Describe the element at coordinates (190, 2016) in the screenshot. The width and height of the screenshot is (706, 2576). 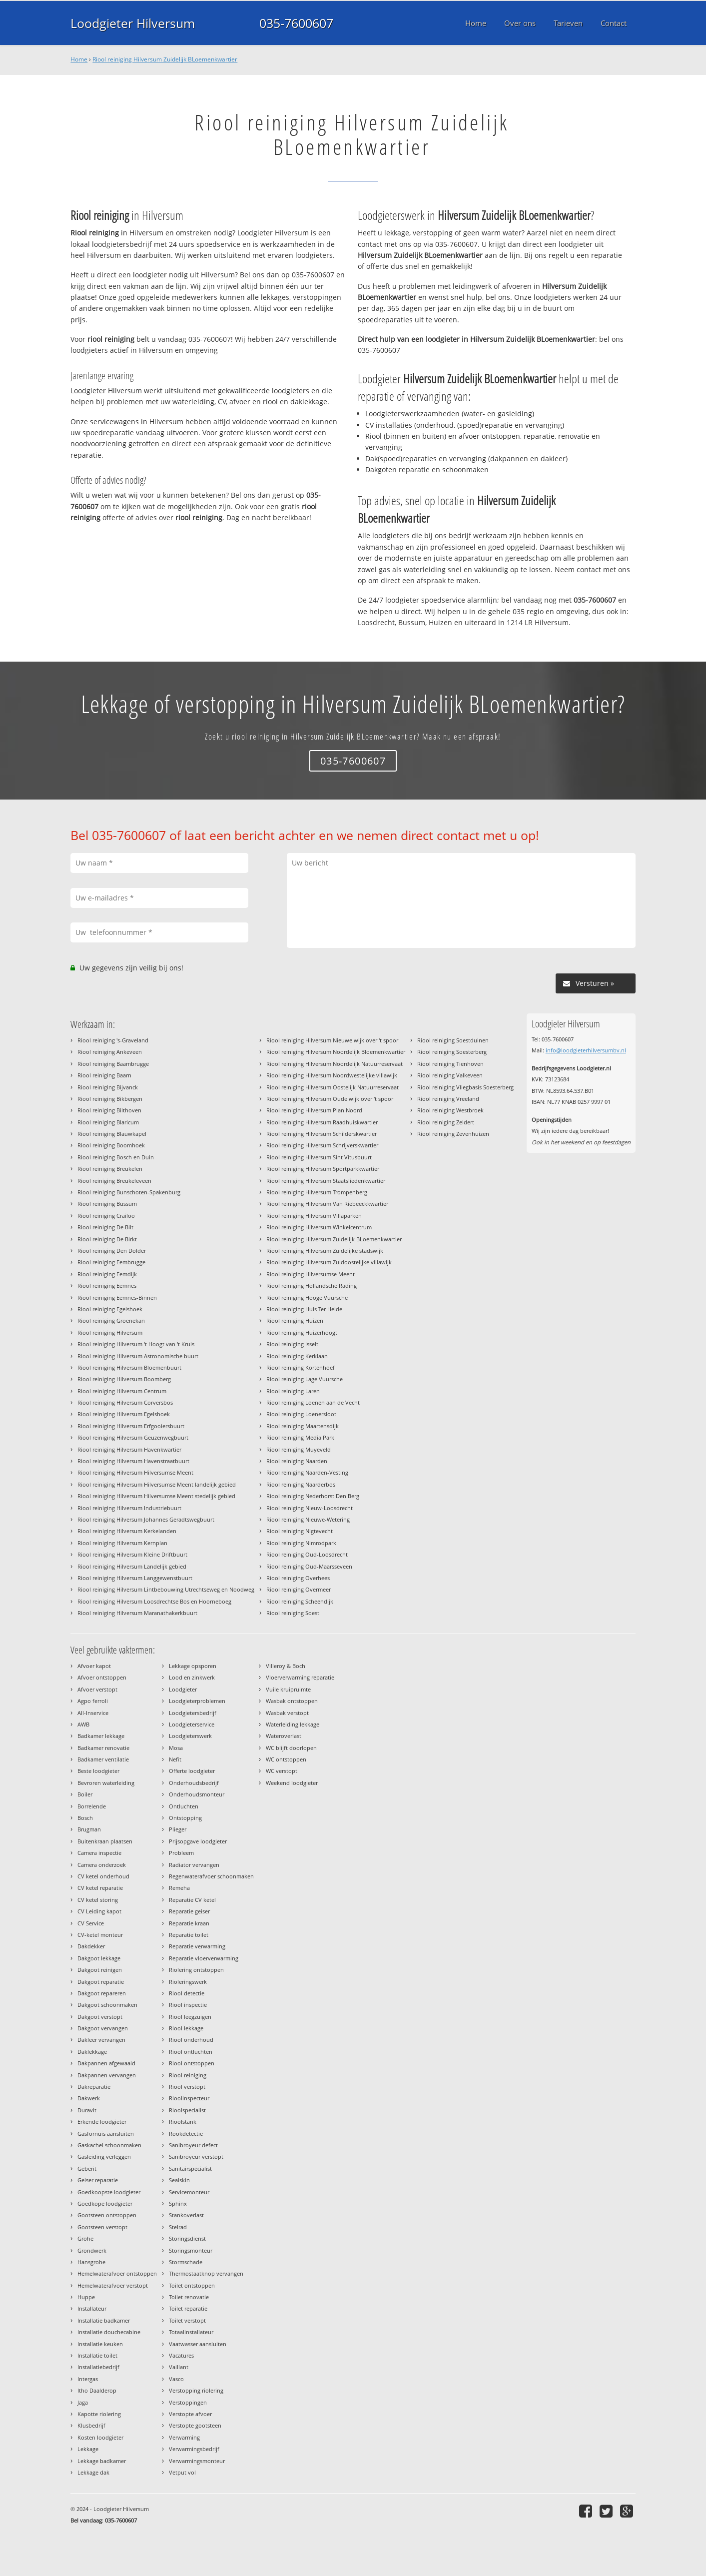
I see `Riool leegzuigen` at that location.